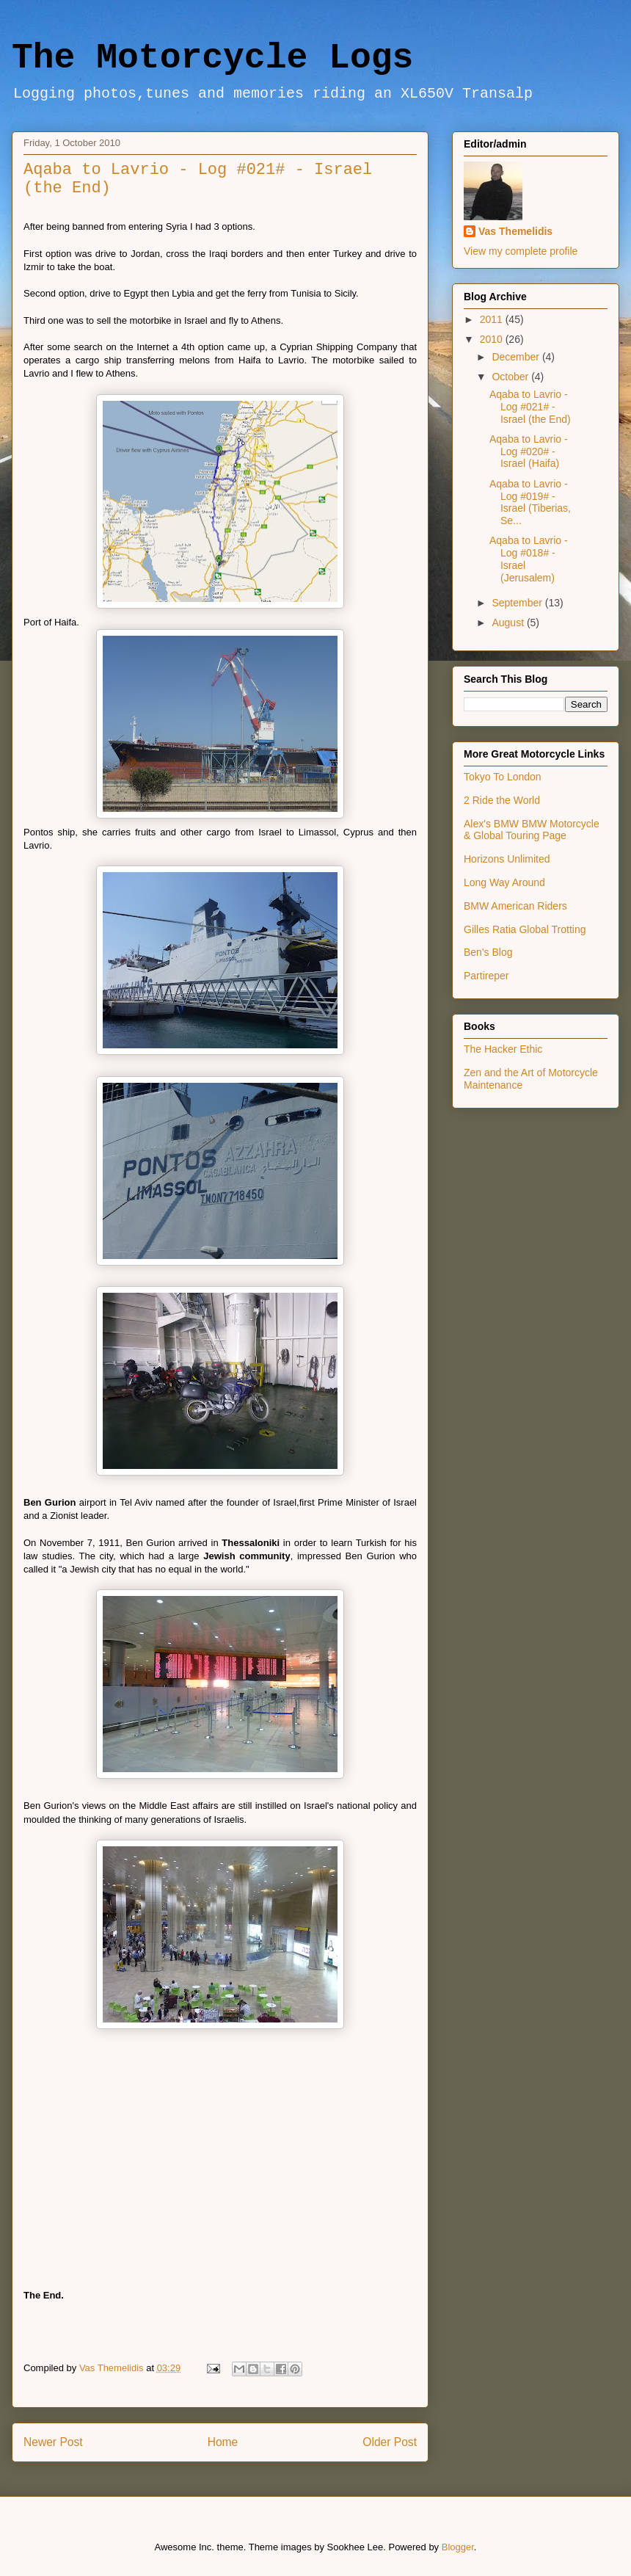  I want to click on Horizons Unlimited, so click(507, 859).